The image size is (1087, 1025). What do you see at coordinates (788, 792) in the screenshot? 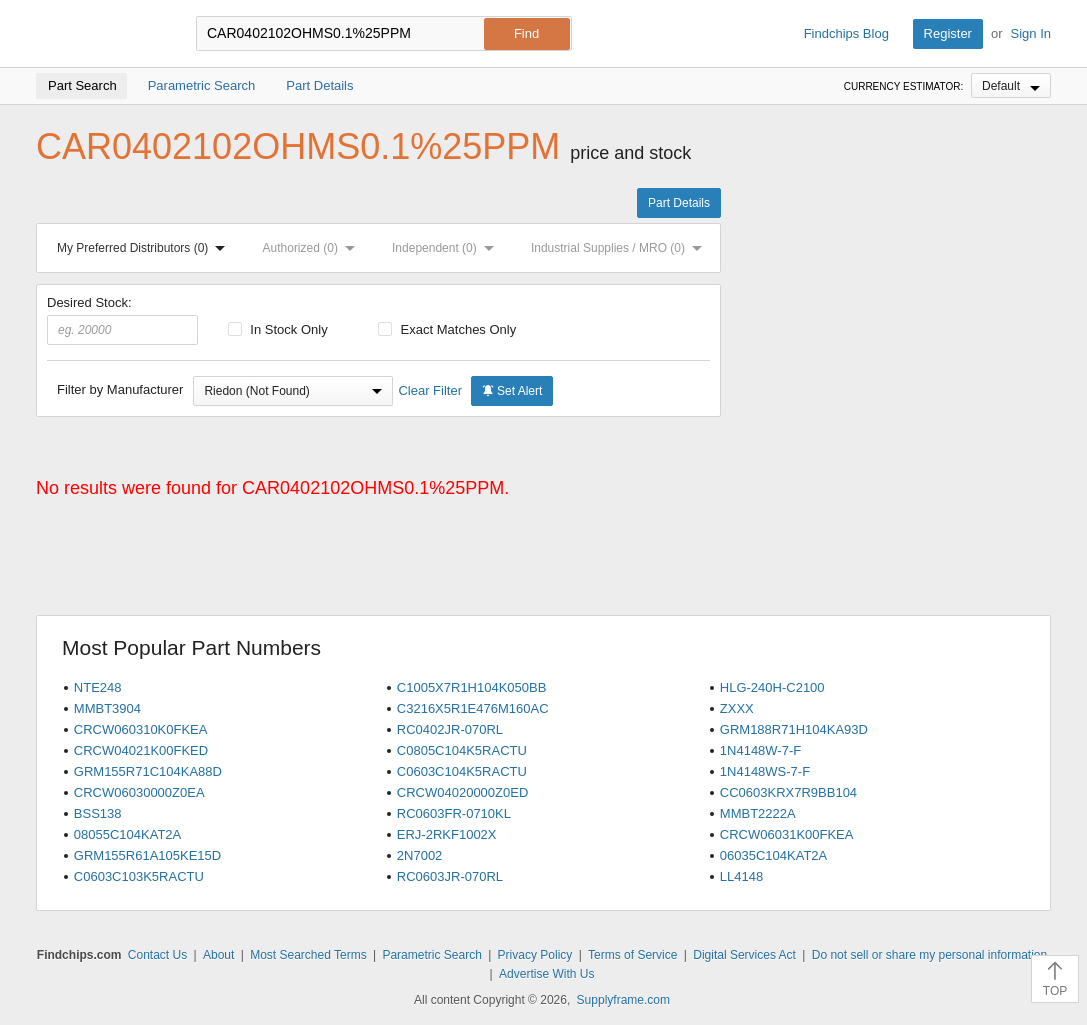
I see `CC0603KRX7R9BB104` at bounding box center [788, 792].